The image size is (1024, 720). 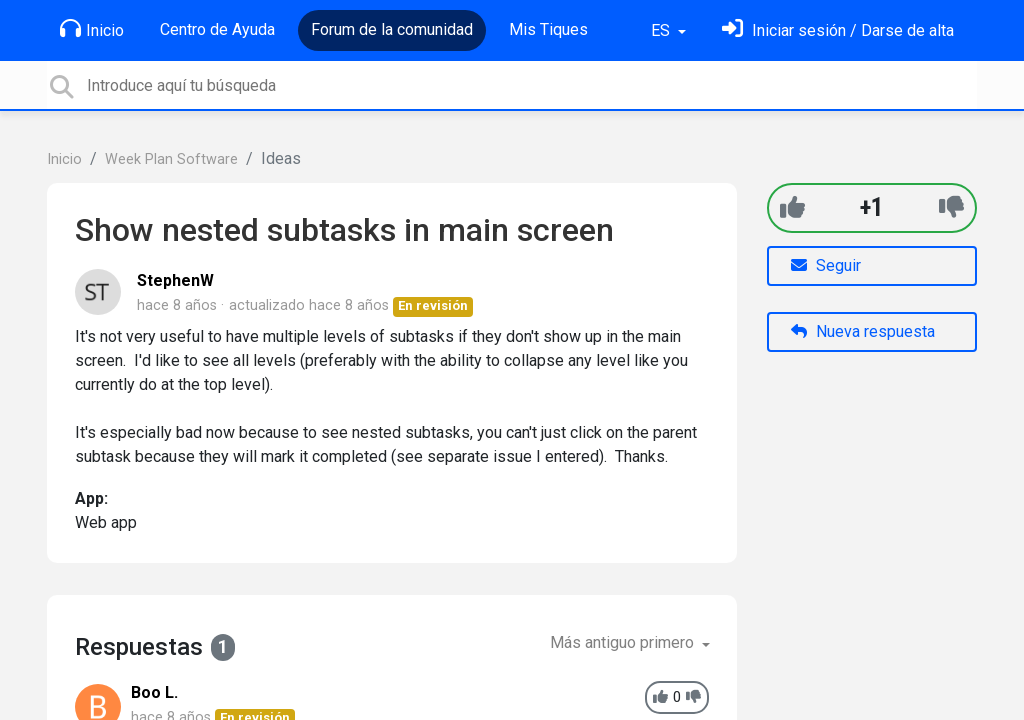 I want to click on Nueva respuesta, so click(x=863, y=331).